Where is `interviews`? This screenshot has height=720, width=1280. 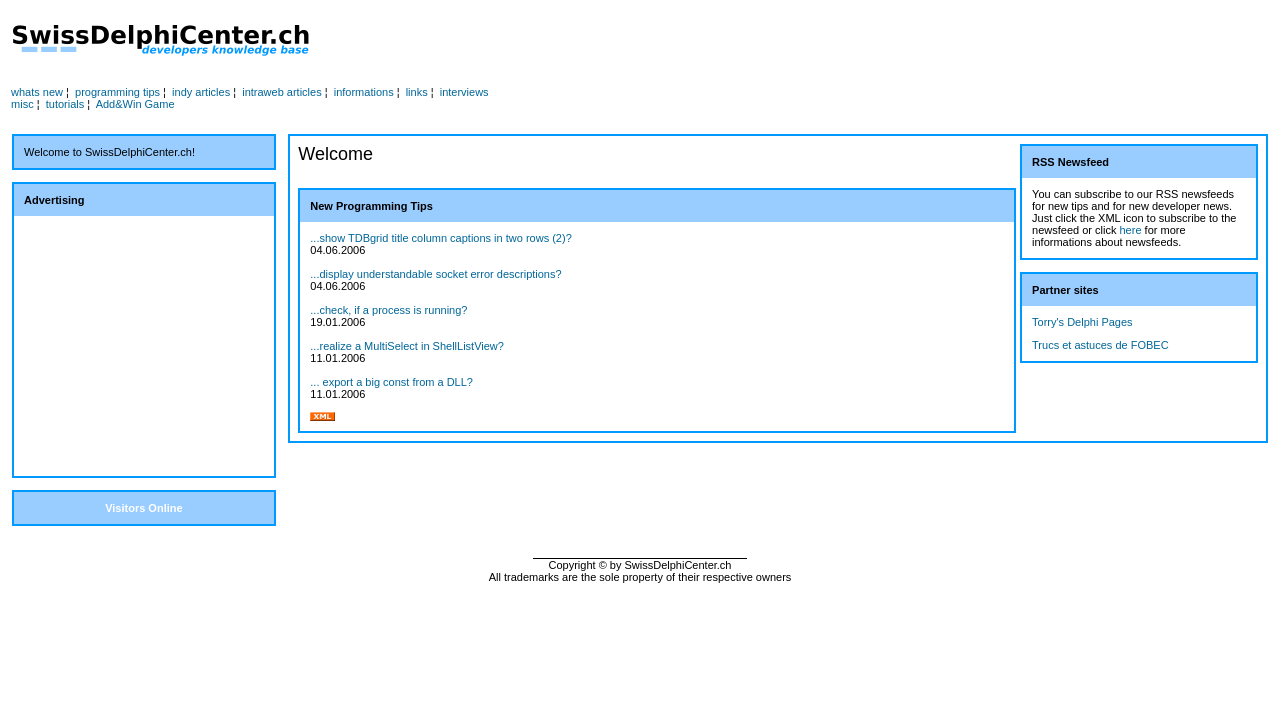
interviews is located at coordinates (464, 92).